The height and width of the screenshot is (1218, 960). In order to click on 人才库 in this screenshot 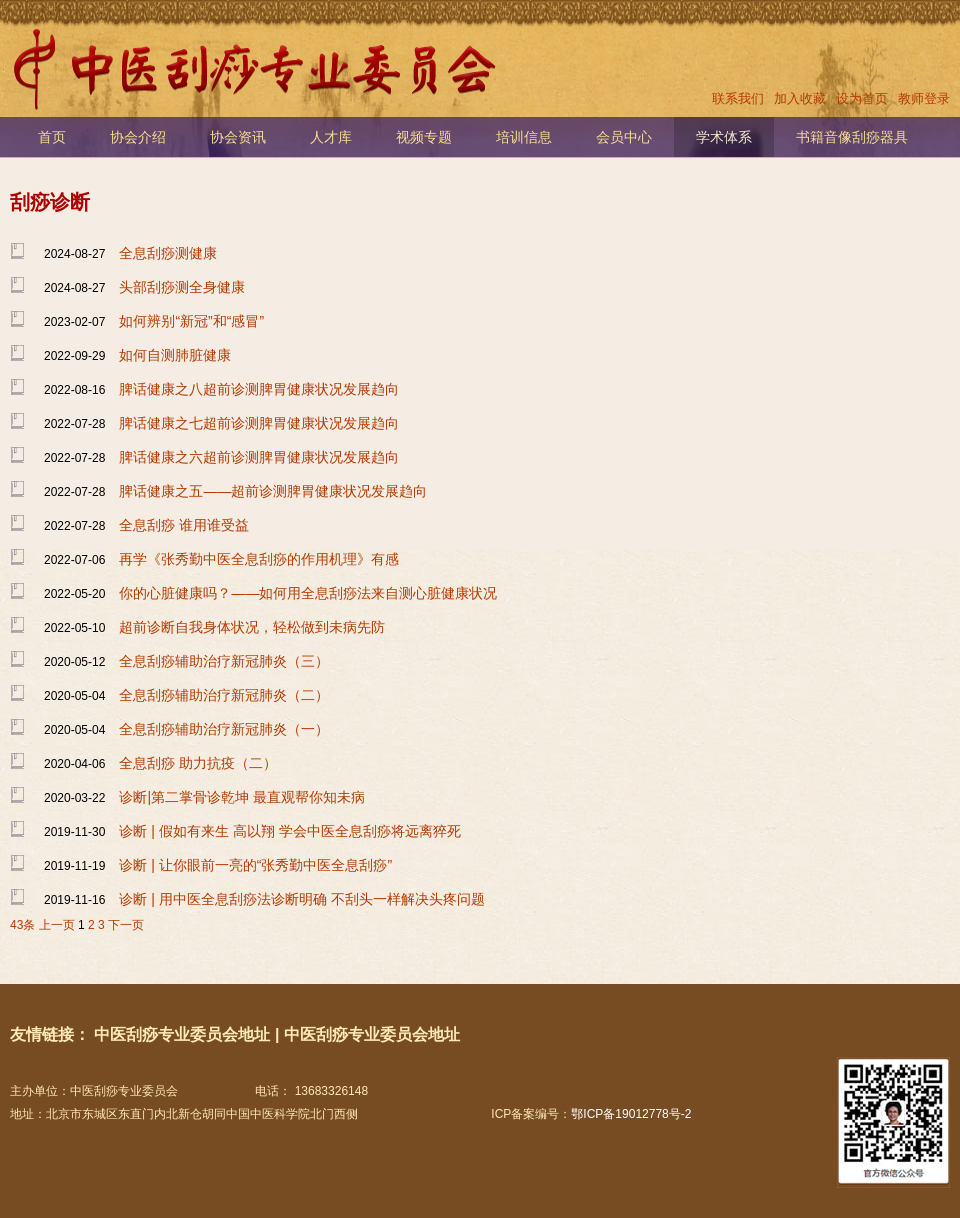, I will do `click(331, 137)`.